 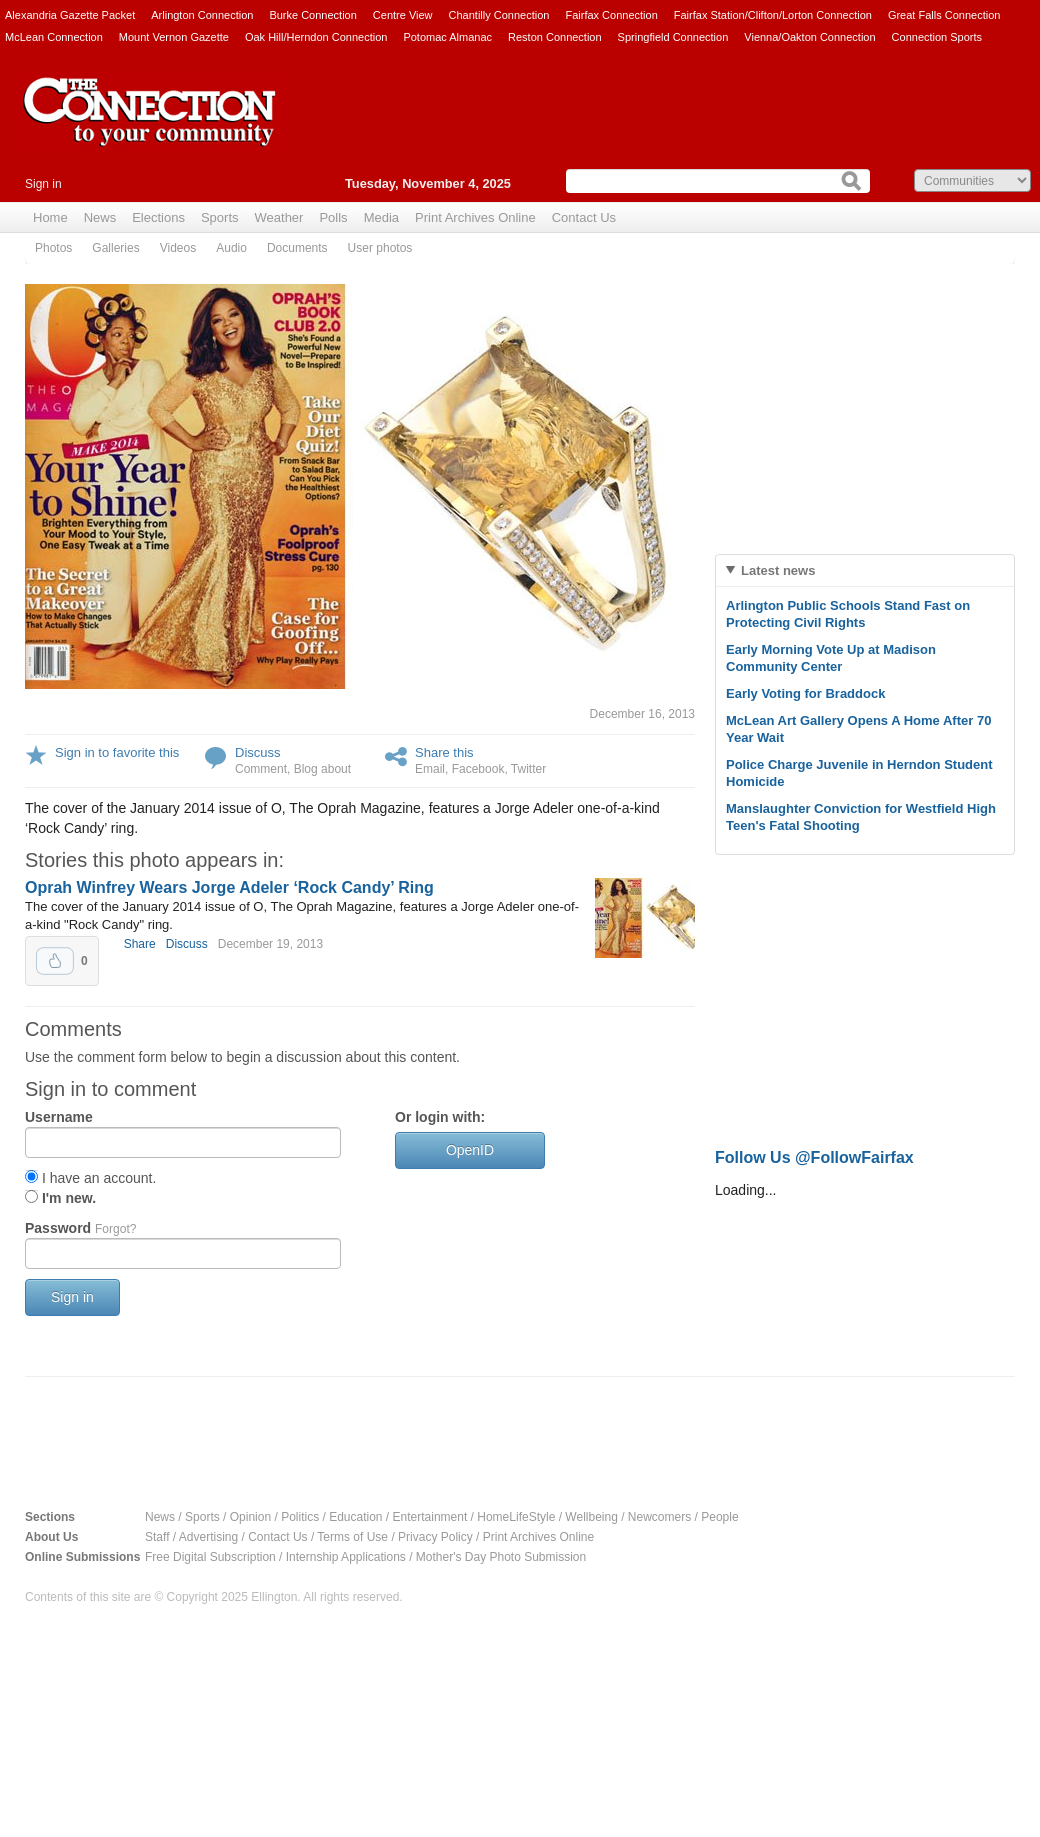 I want to click on Documents, so click(x=297, y=248).